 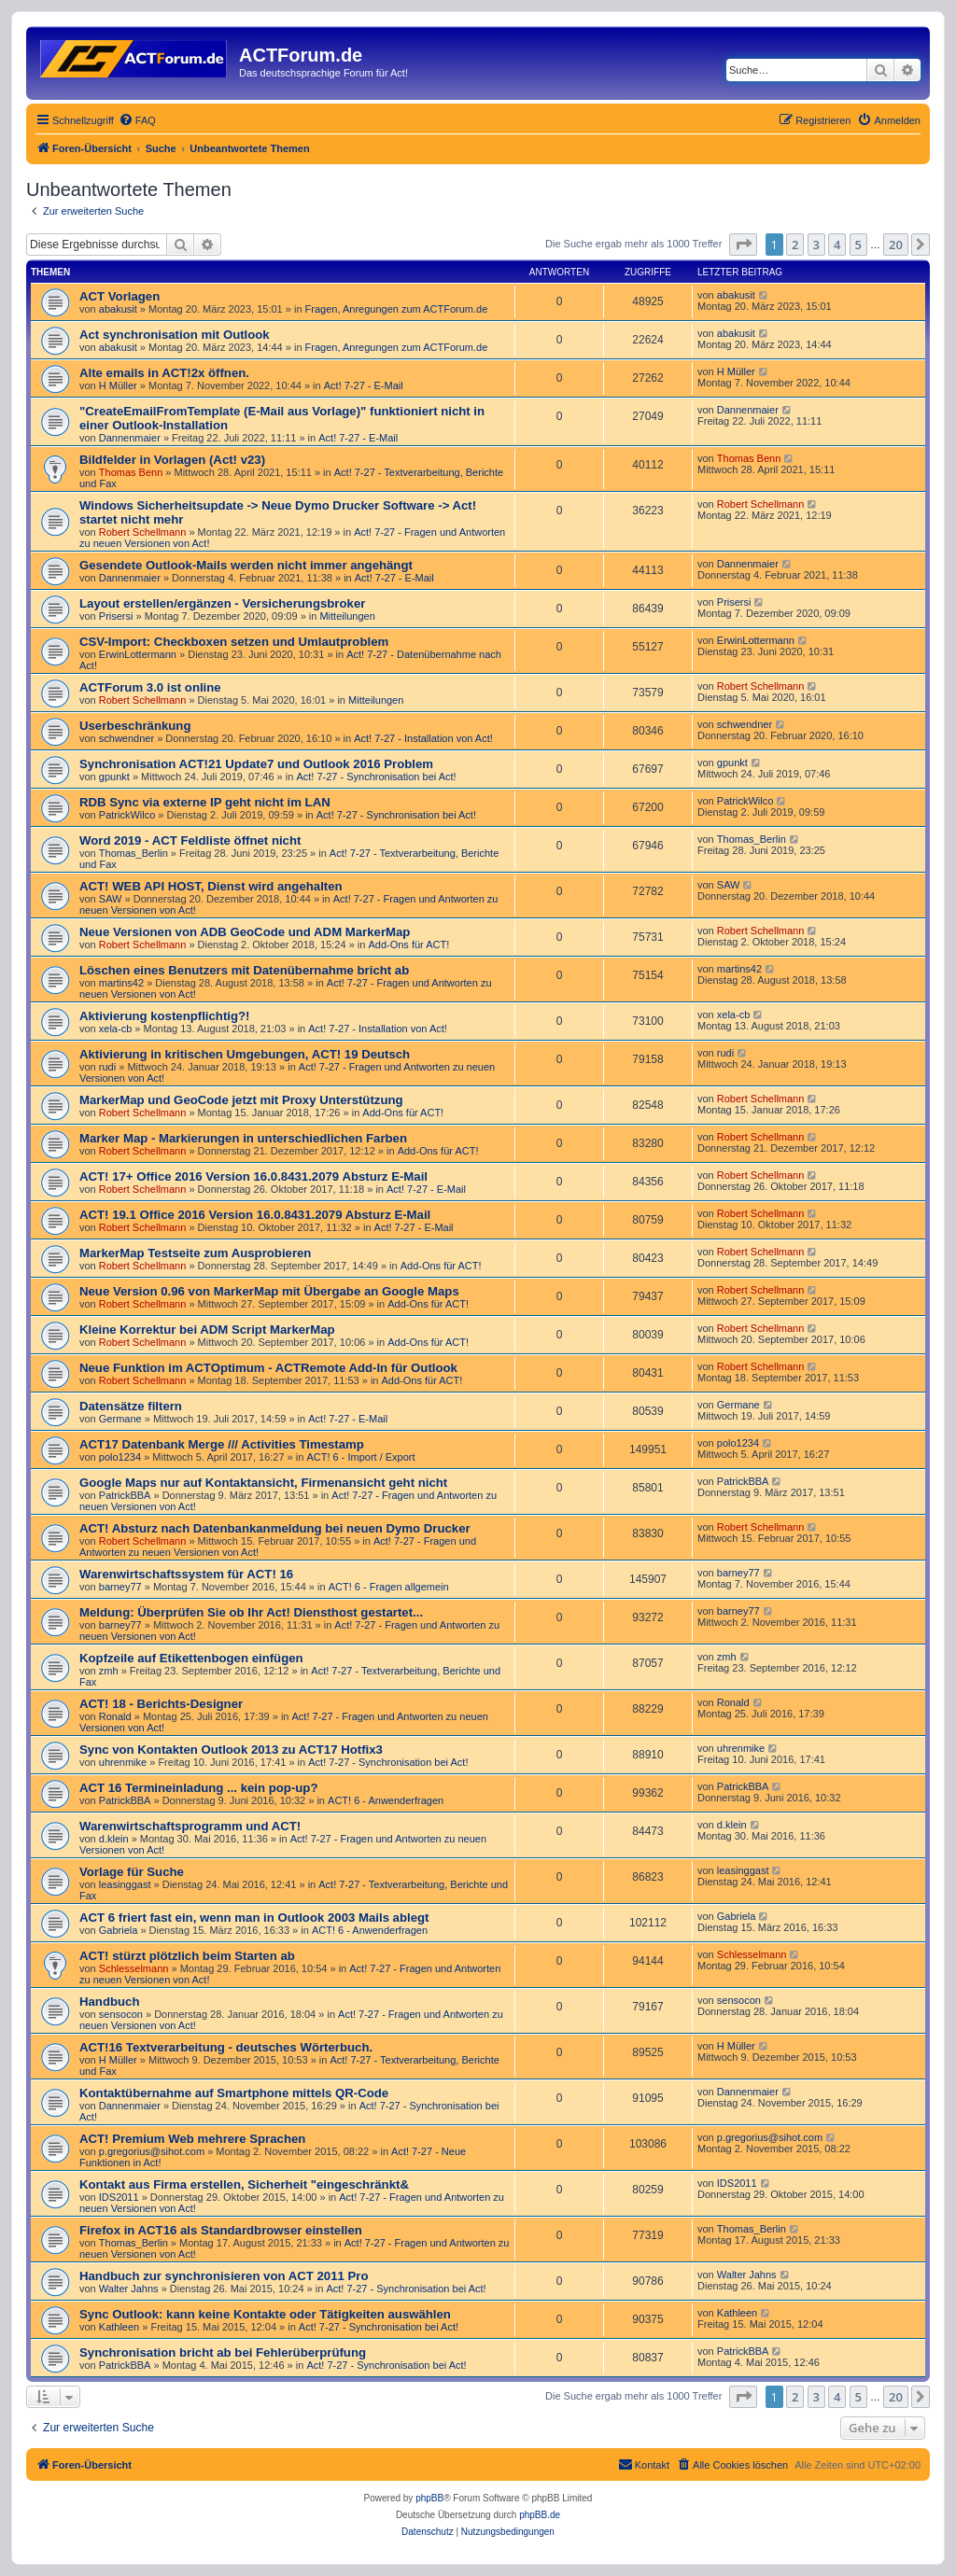 I want to click on Google Maps nur auf Kontaktansicht, Firmenansicht geht nicht, so click(x=263, y=1483).